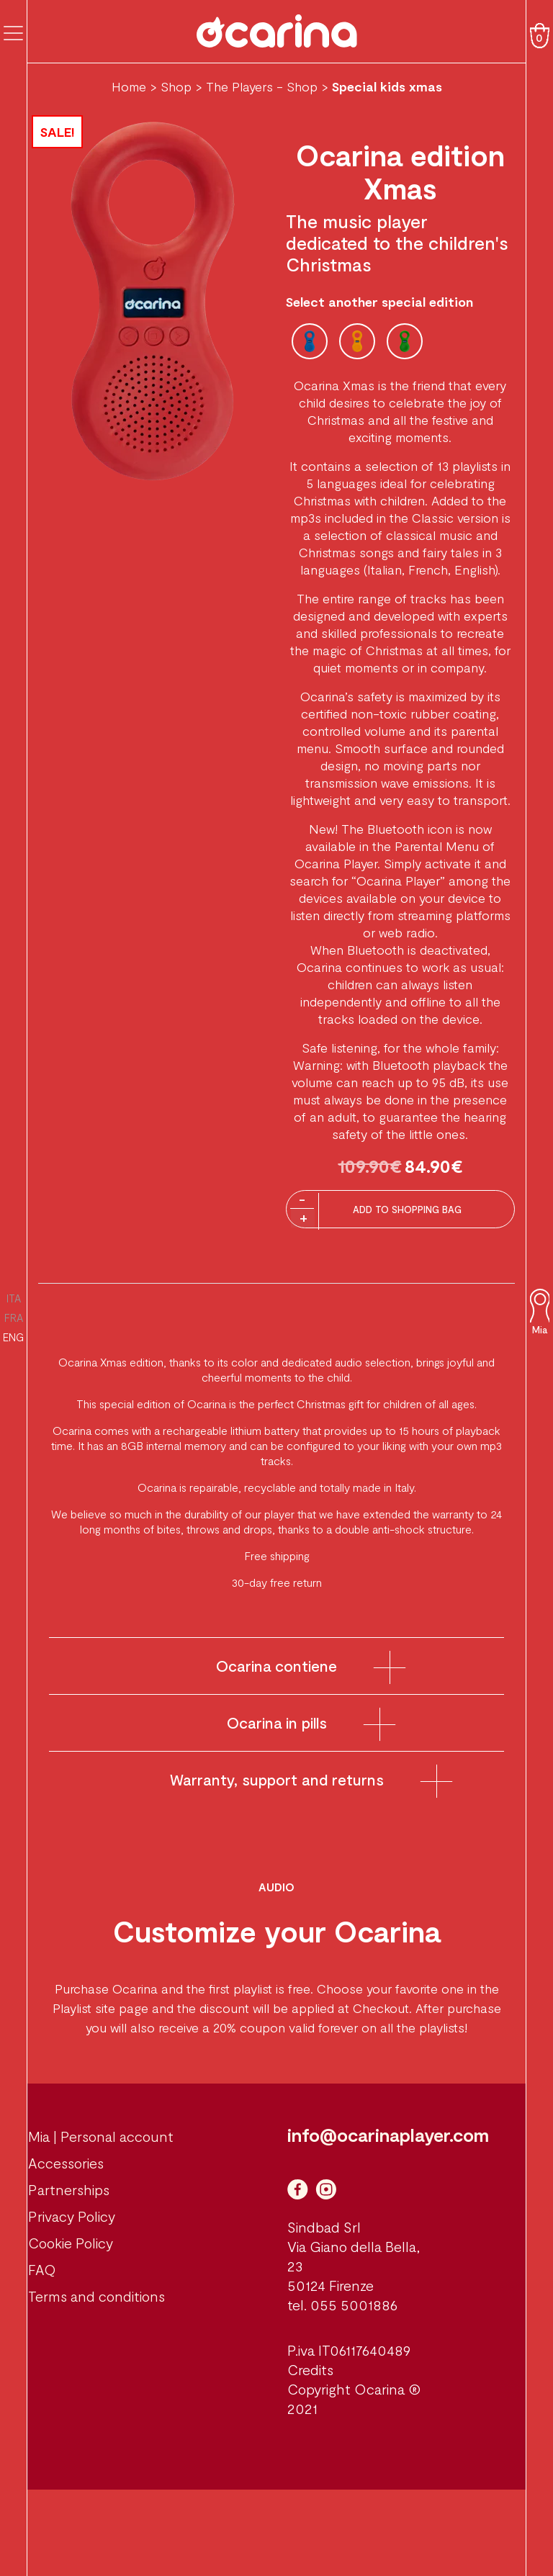 The image size is (553, 2576). Describe the element at coordinates (407, 1209) in the screenshot. I see `Add to Shopping Bag` at that location.